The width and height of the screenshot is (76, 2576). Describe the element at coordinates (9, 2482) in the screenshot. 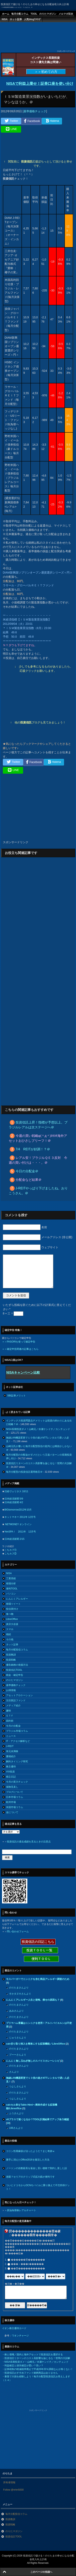

I see `所有者情報` at that location.